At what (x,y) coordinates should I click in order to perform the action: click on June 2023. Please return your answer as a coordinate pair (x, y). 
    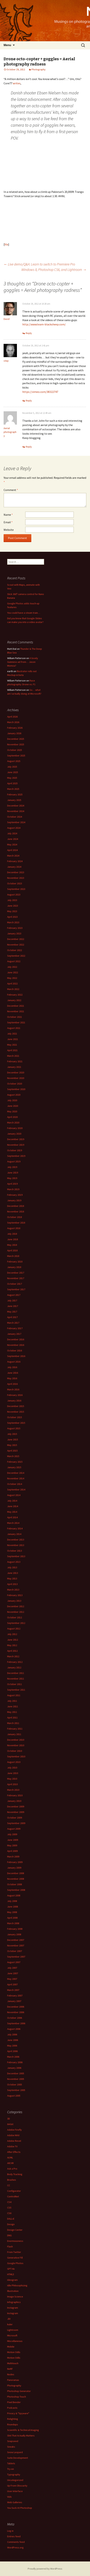
    Looking at the image, I should click on (12, 905).